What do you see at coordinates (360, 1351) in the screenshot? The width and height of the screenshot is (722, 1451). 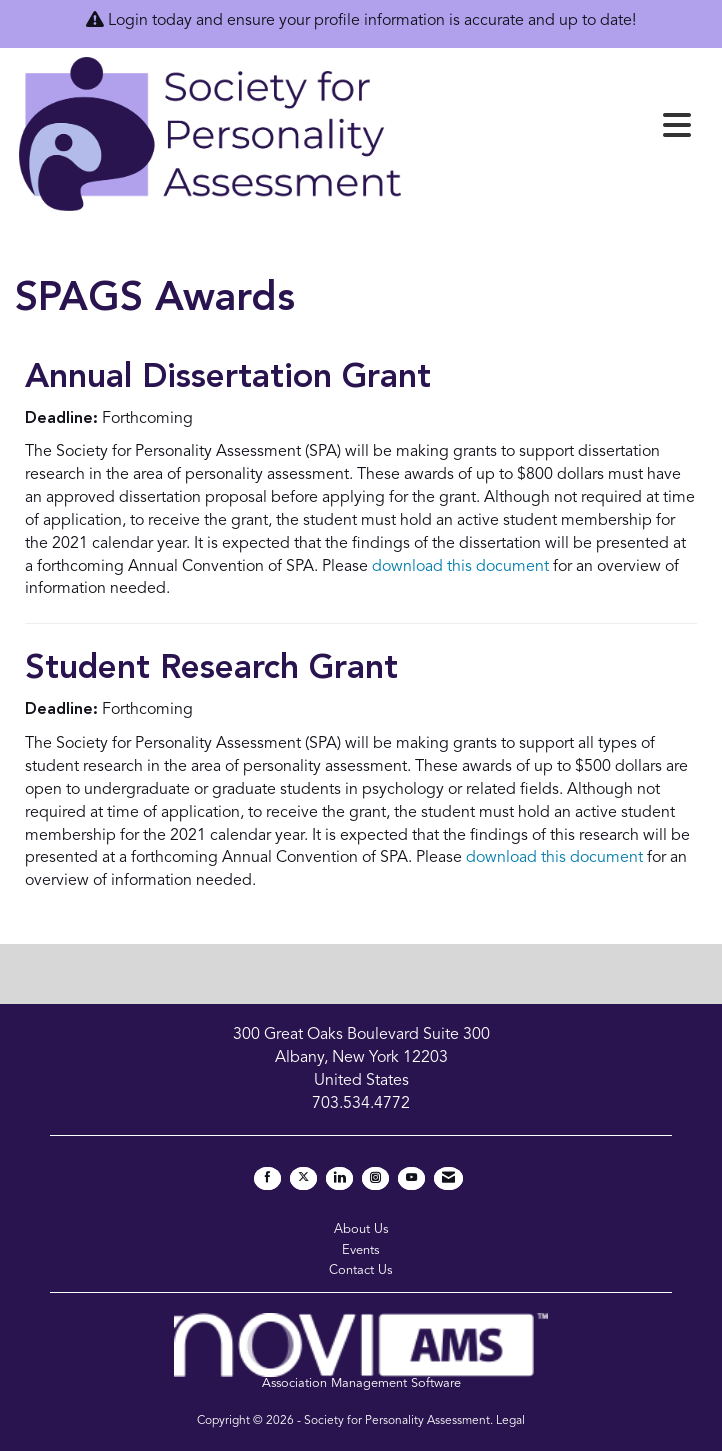 I see `Association Management Software` at bounding box center [360, 1351].